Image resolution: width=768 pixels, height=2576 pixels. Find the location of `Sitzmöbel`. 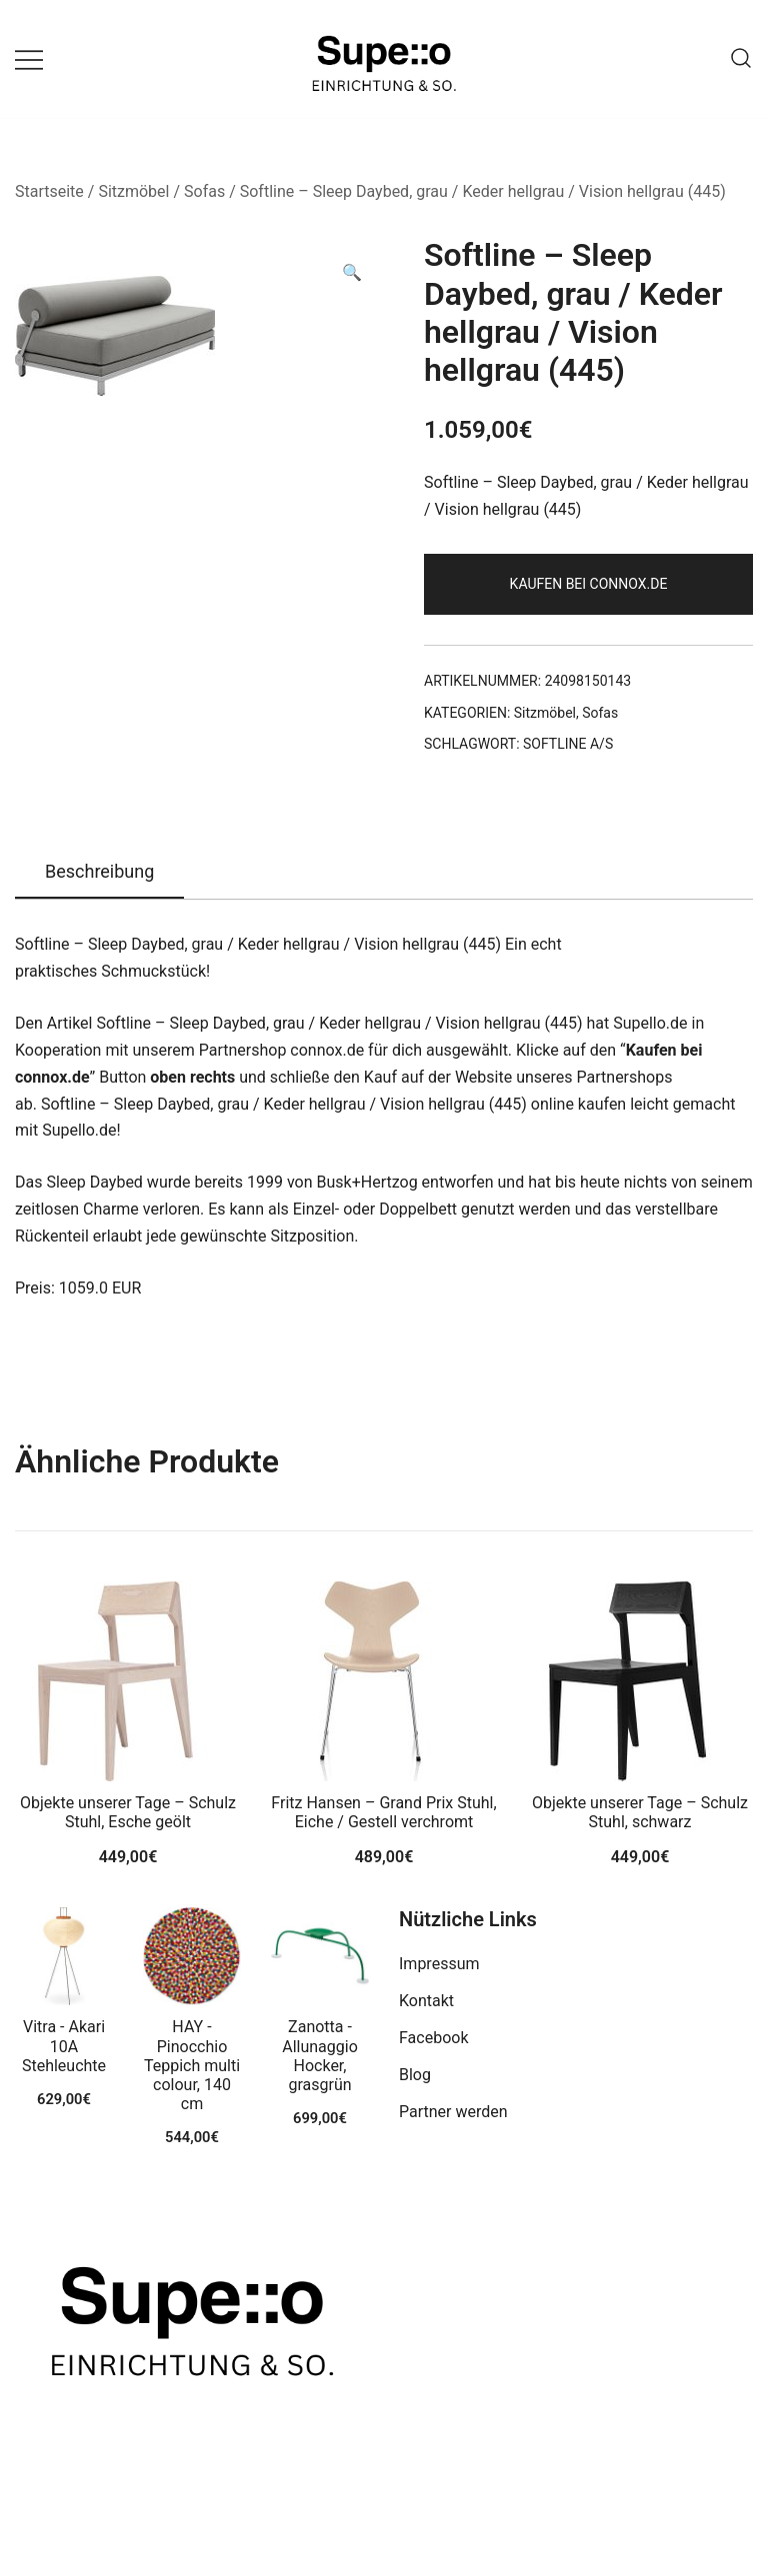

Sitzmöbel is located at coordinates (133, 191).